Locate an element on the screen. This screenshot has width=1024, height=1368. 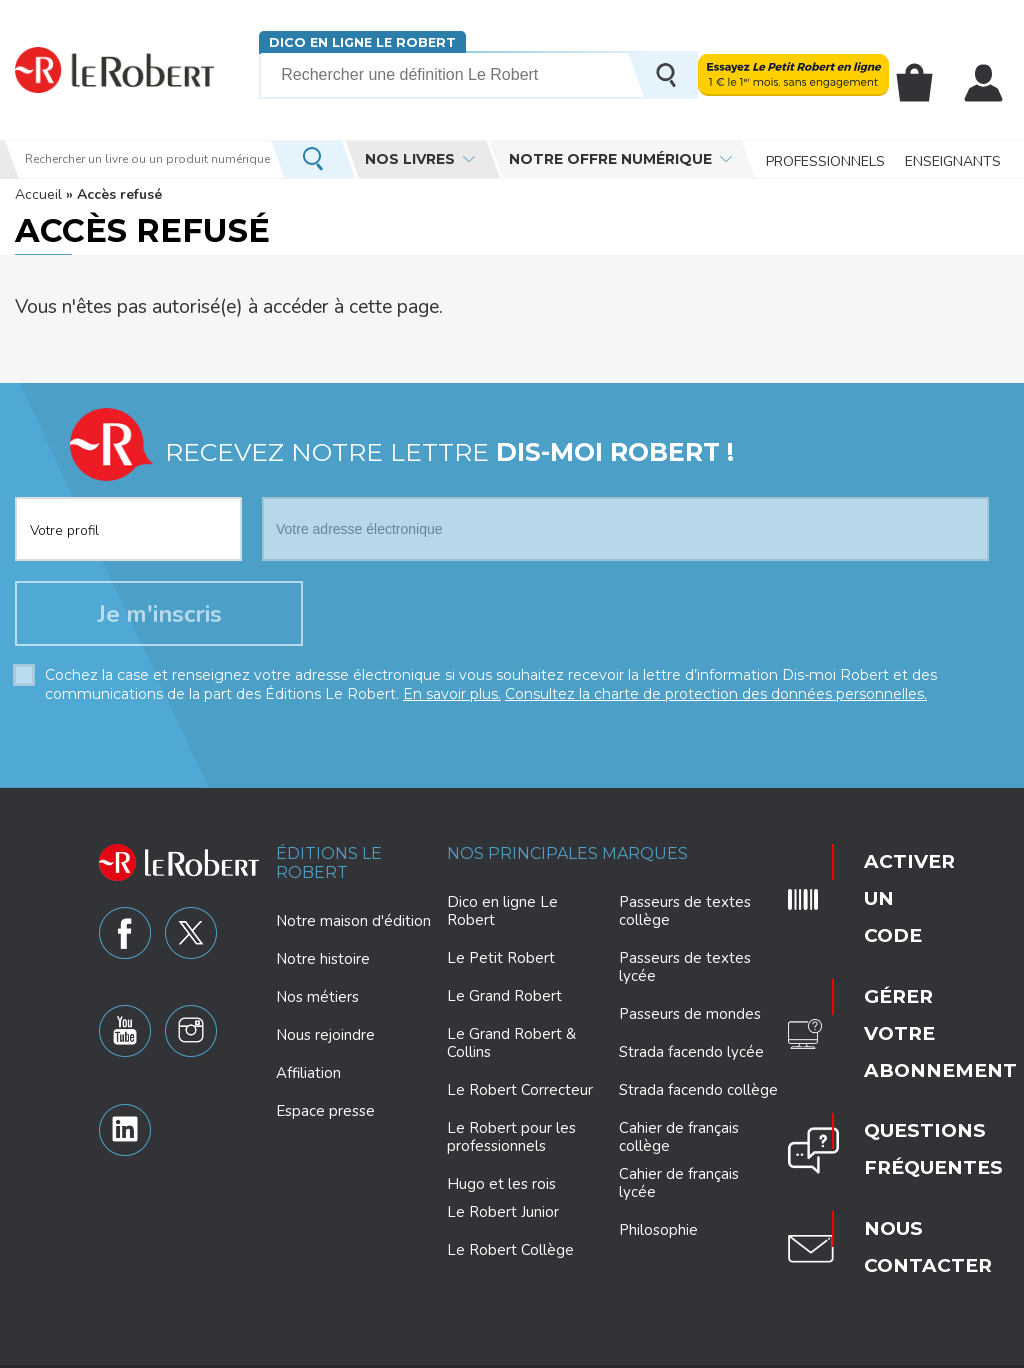
Le Robert pour les professionnels is located at coordinates (511, 1143).